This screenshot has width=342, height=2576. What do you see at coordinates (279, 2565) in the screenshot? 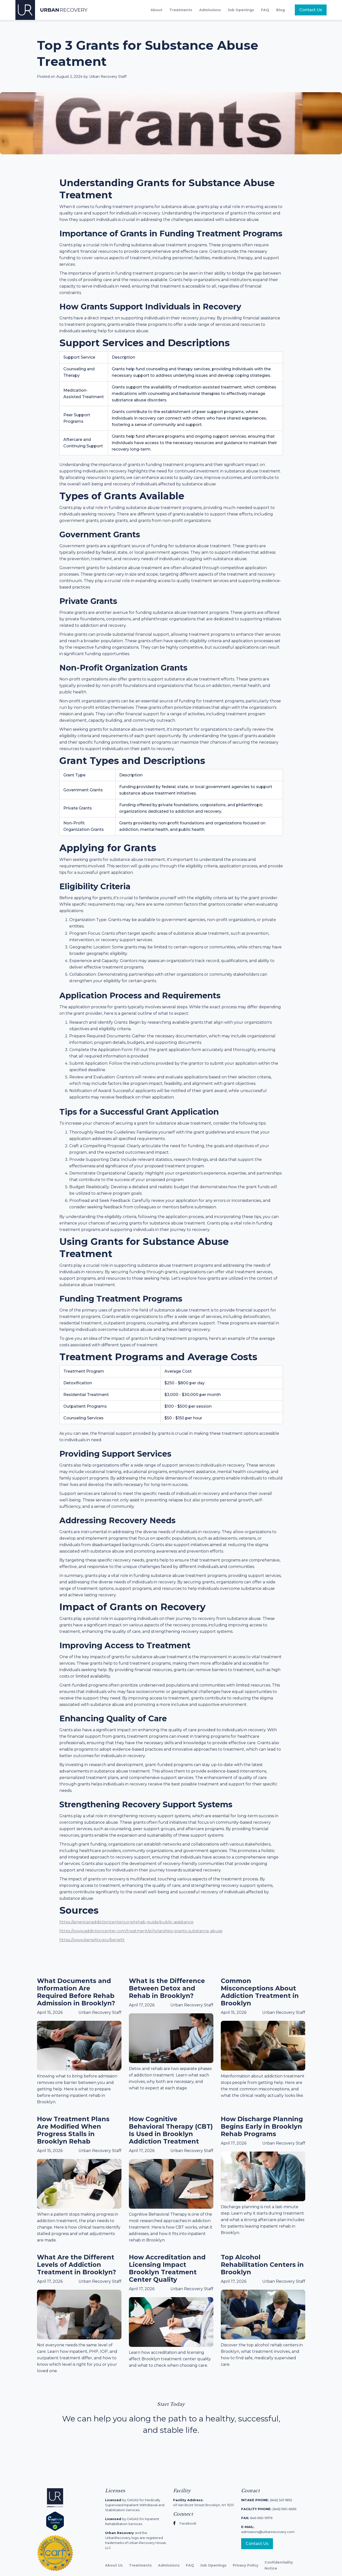
I see `Confidentiality Notice` at bounding box center [279, 2565].